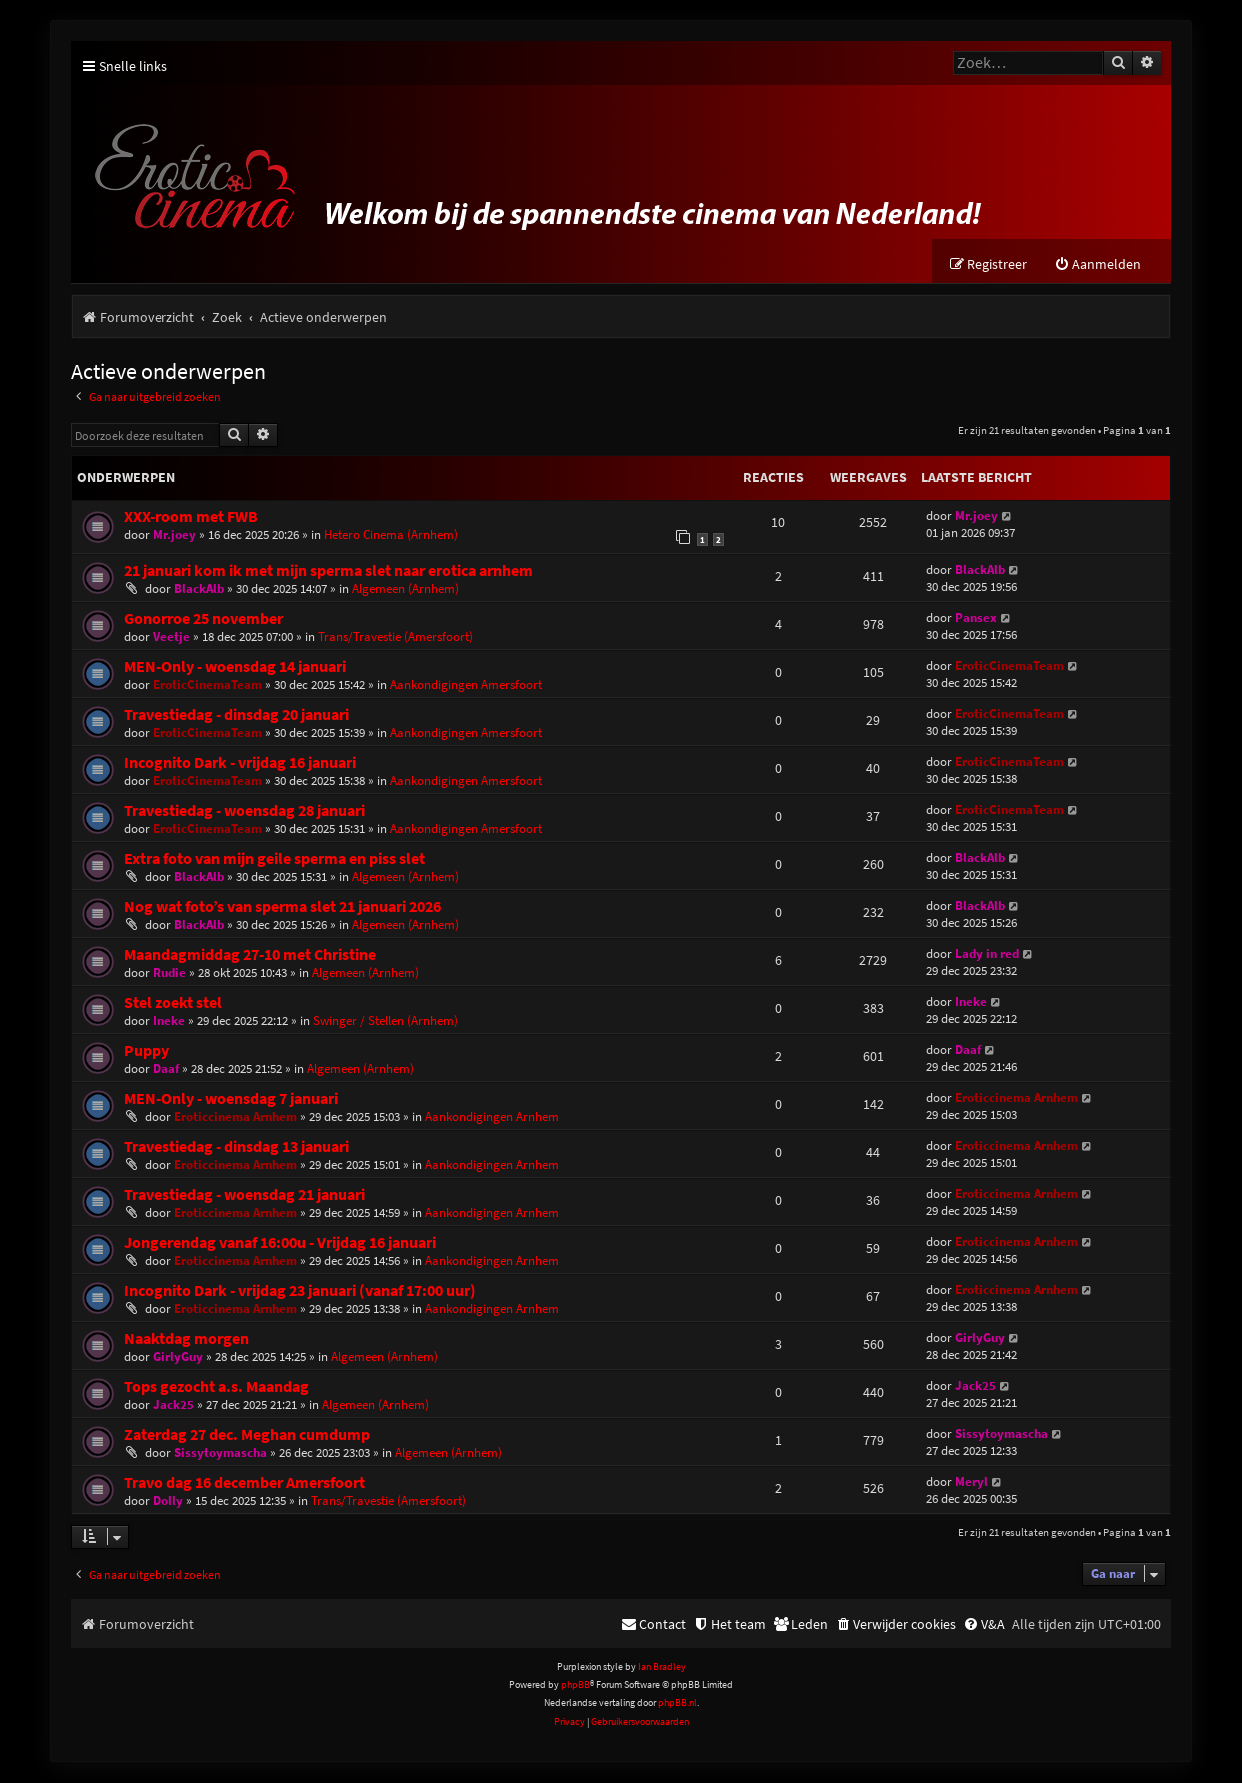 The image size is (1242, 1783). I want to click on Gonorroe 25 november, so click(203, 618).